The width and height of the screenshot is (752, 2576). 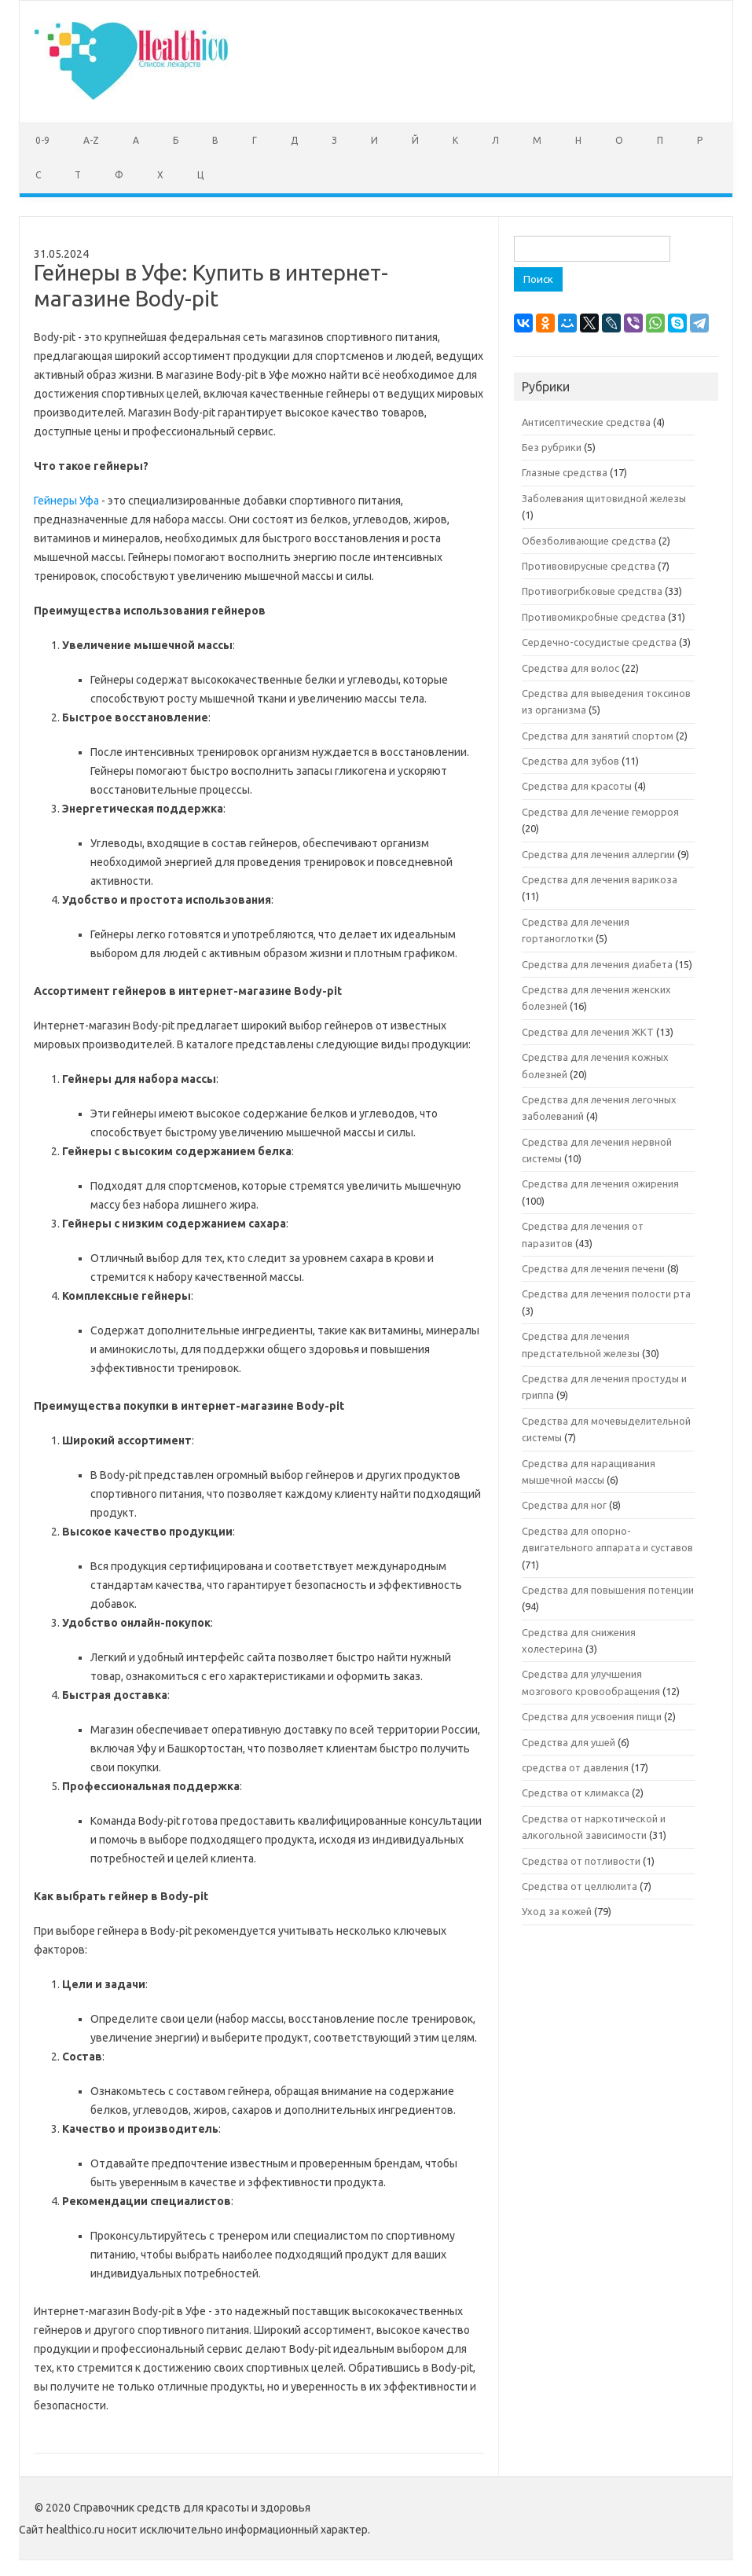 What do you see at coordinates (551, 447) in the screenshot?
I see `Без рубрики` at bounding box center [551, 447].